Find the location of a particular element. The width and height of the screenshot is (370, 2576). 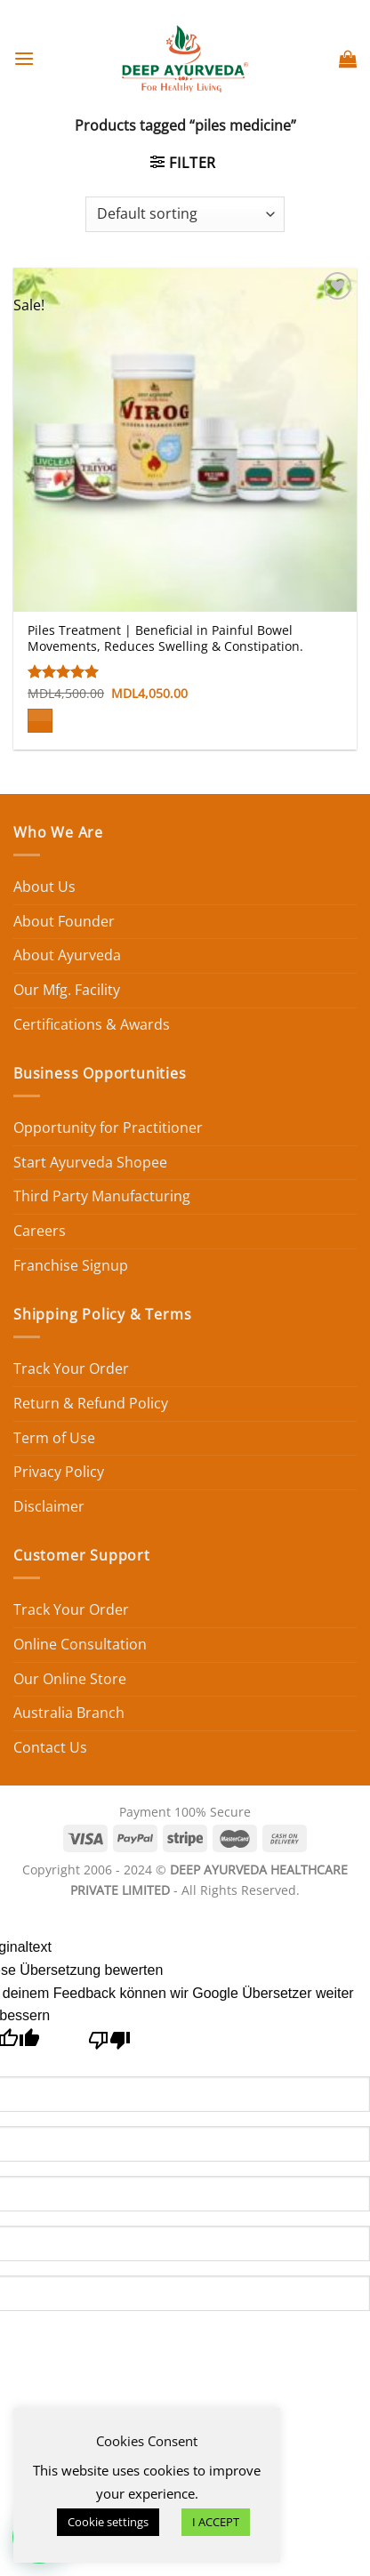

Privacy Policy is located at coordinates (58, 1471).